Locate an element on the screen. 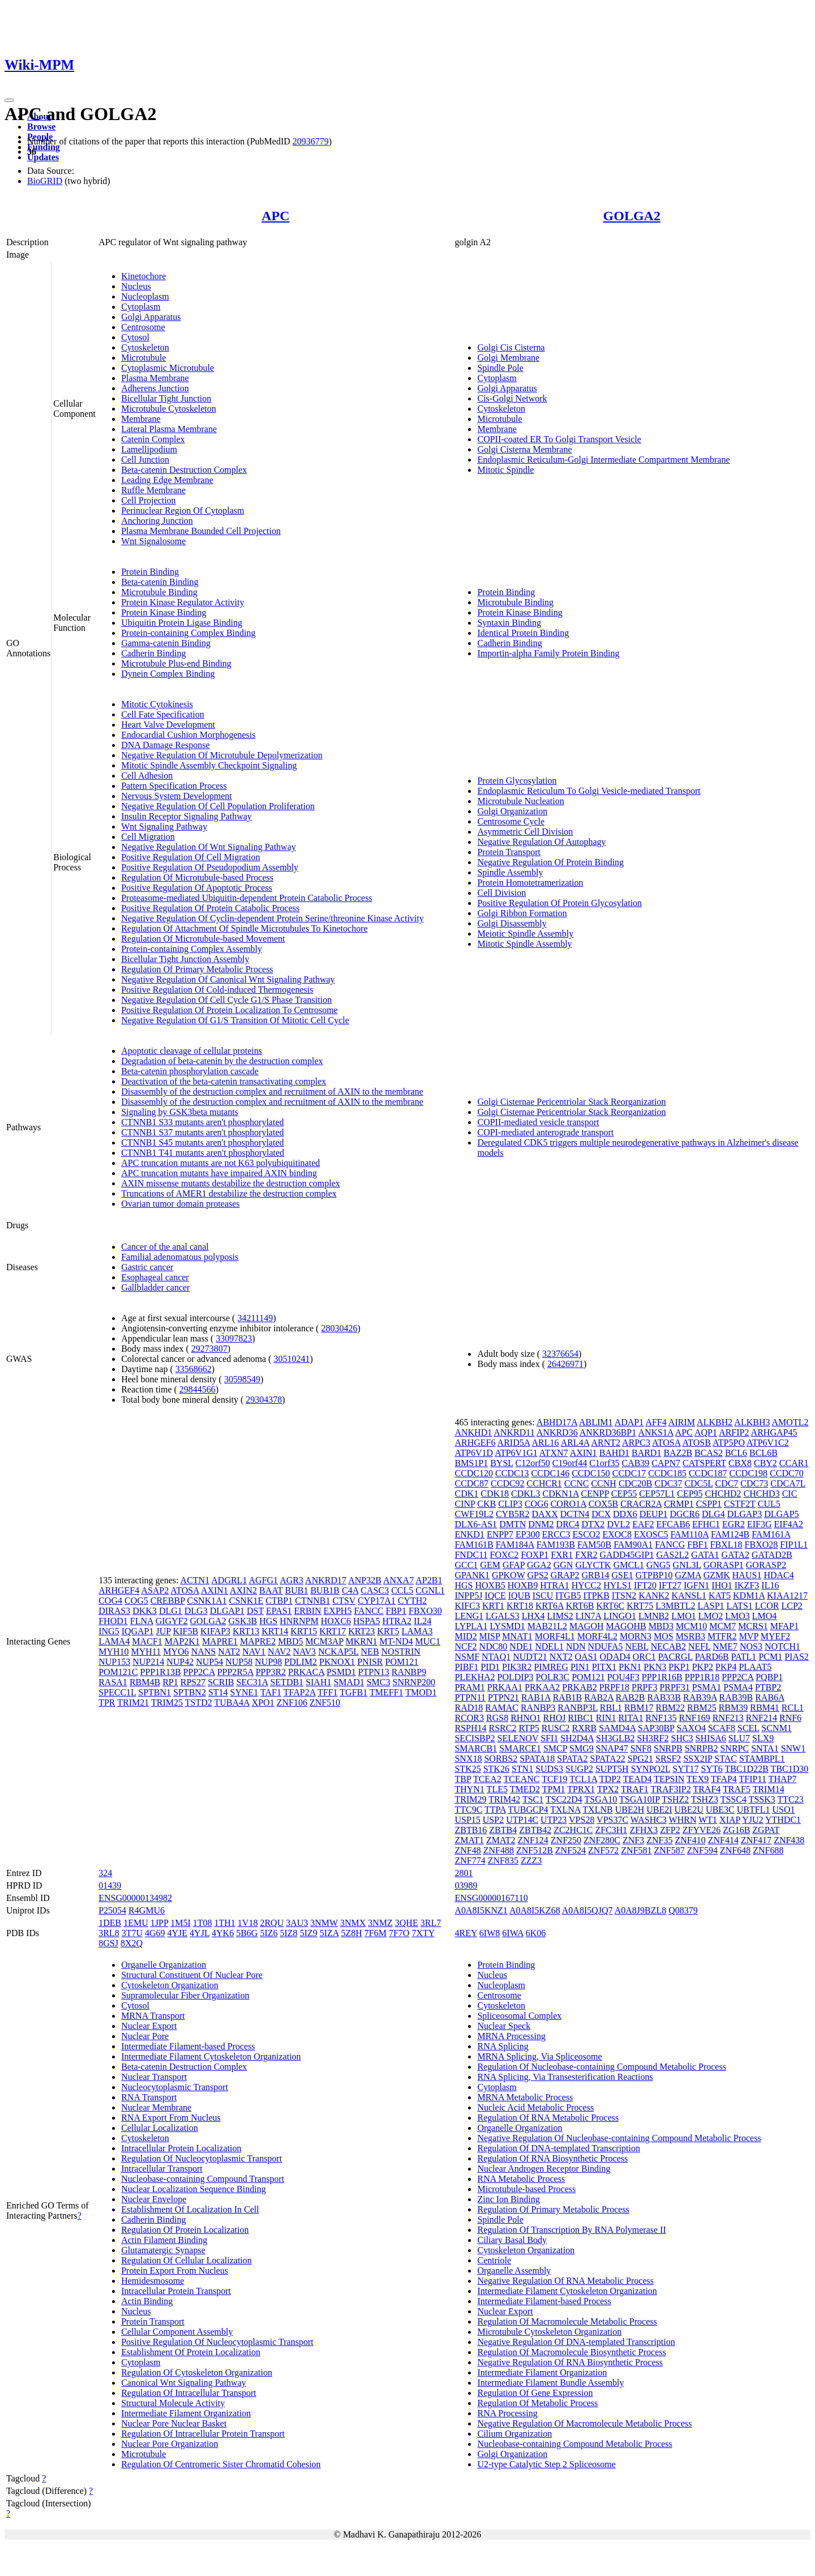 This screenshot has width=815, height=2576. Organelle Assembly is located at coordinates (514, 2270).